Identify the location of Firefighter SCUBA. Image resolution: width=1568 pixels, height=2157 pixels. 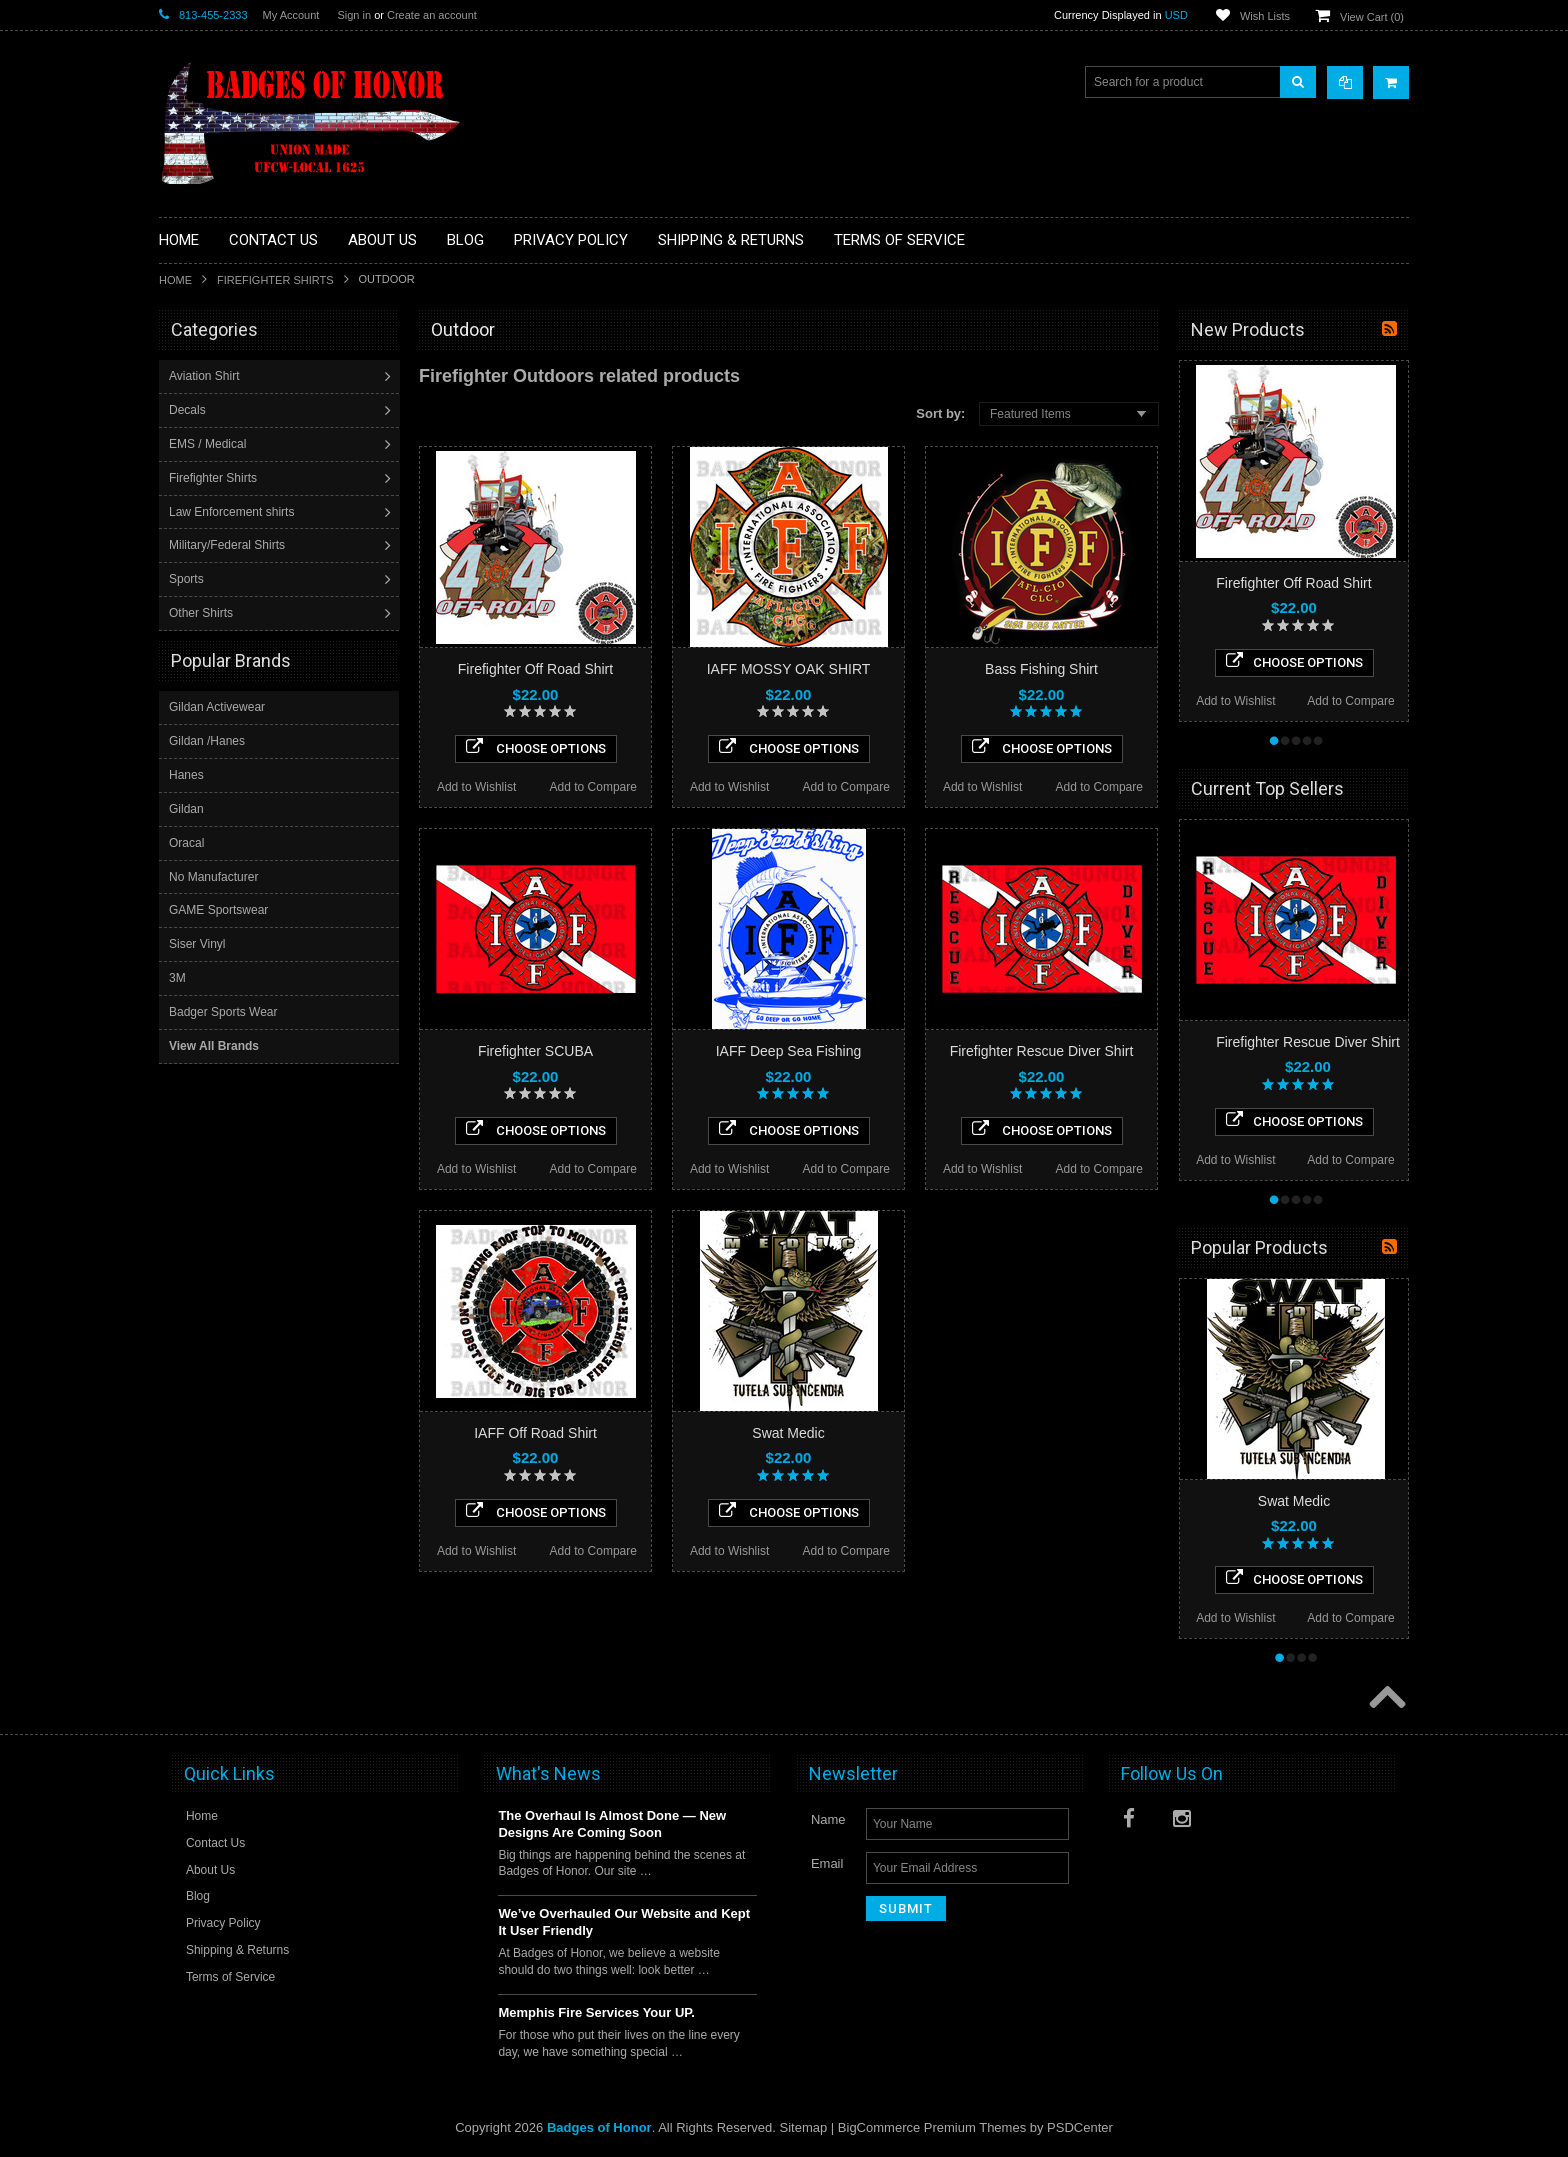
(535, 1051).